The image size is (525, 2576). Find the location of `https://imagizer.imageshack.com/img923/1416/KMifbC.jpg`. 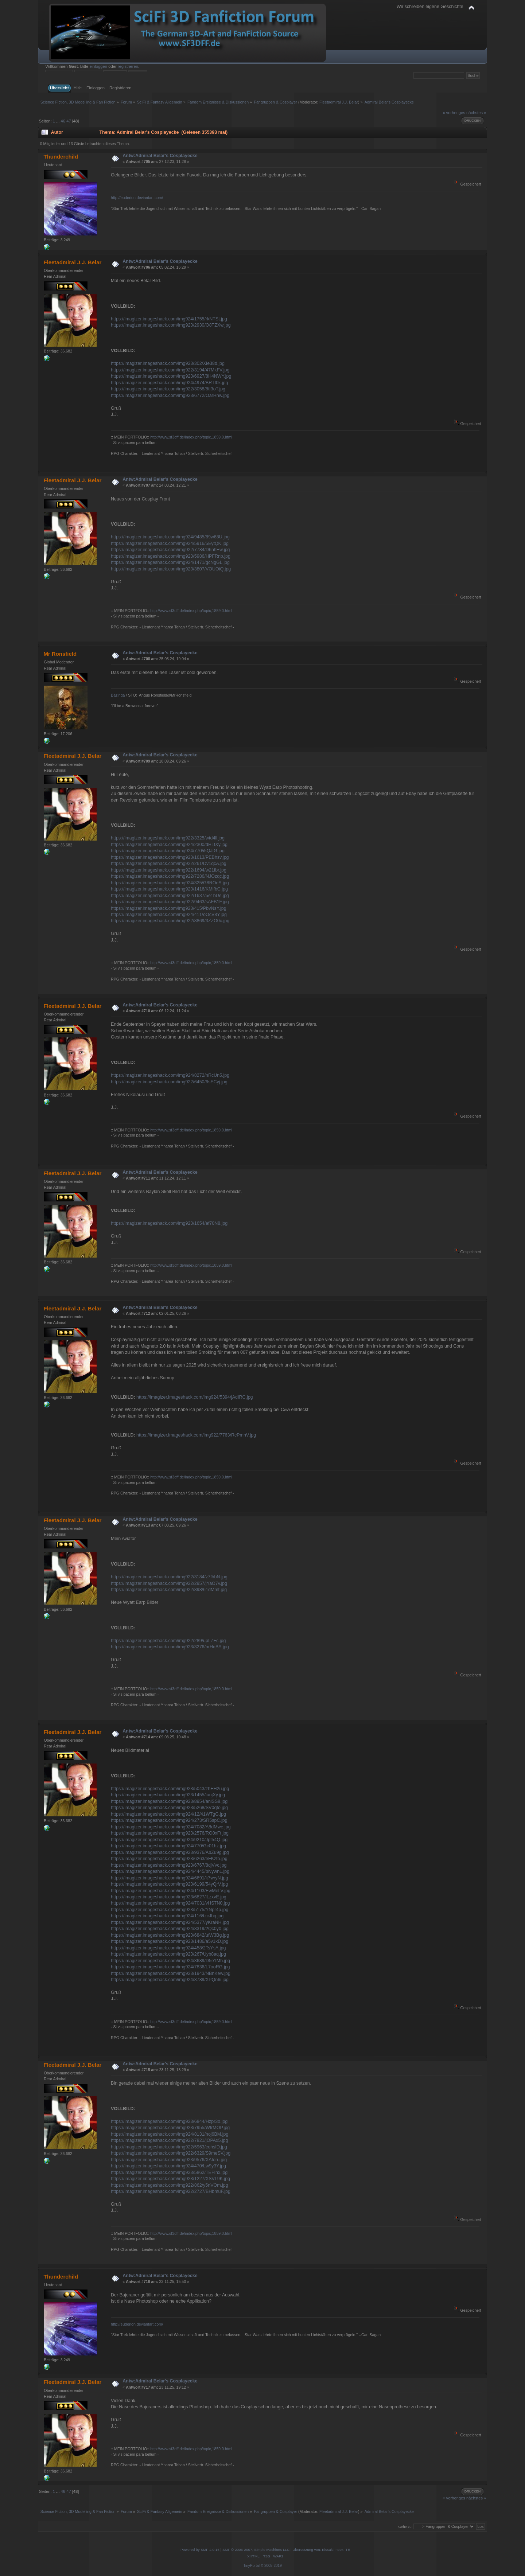

https://imagizer.imageshack.com/img923/1416/KMifbC.jpg is located at coordinates (169, 889).